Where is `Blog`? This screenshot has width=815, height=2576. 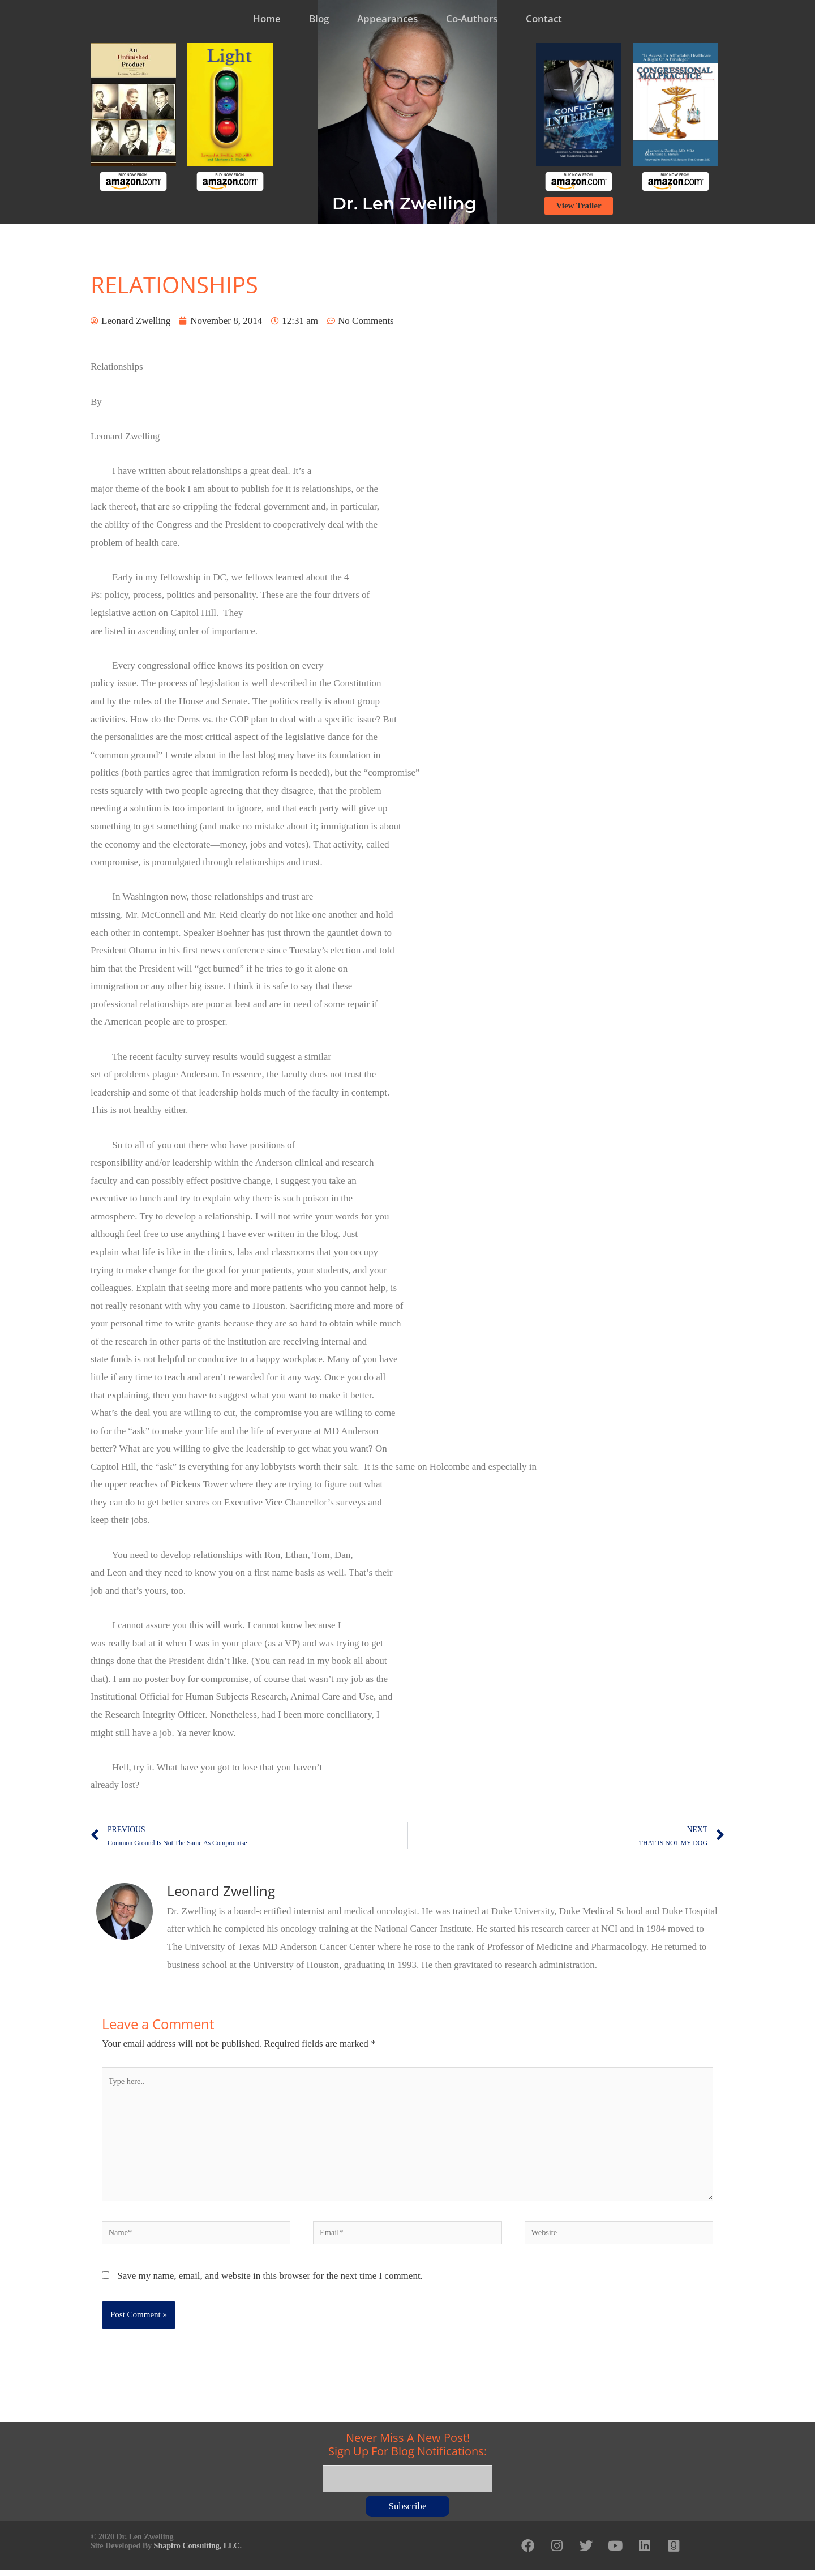
Blog is located at coordinates (319, 18).